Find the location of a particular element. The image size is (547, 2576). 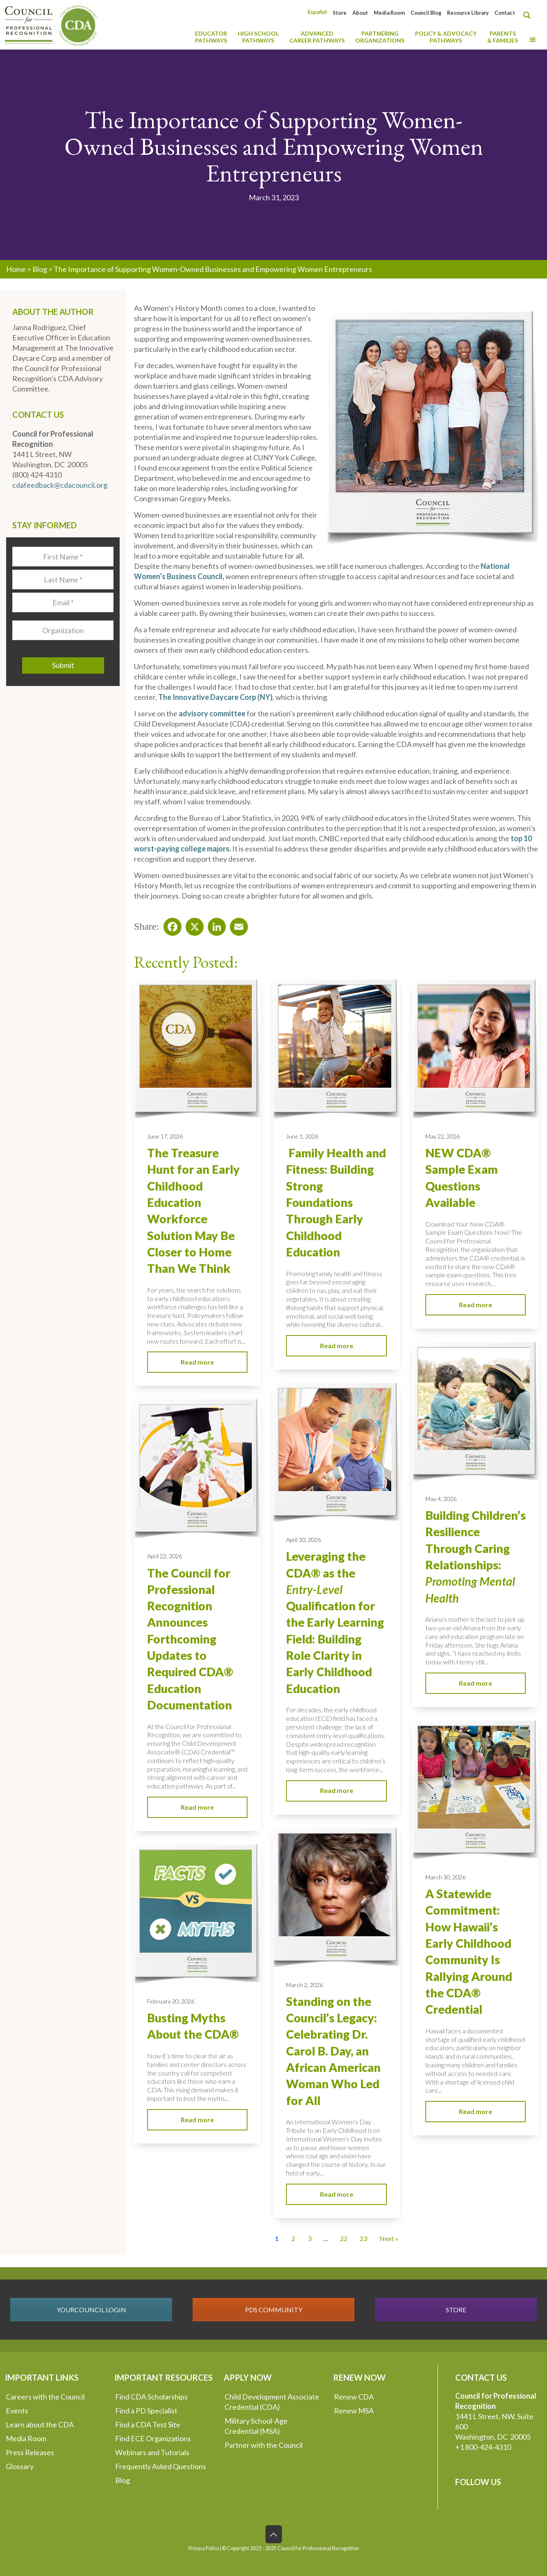

Store is located at coordinates (340, 13).